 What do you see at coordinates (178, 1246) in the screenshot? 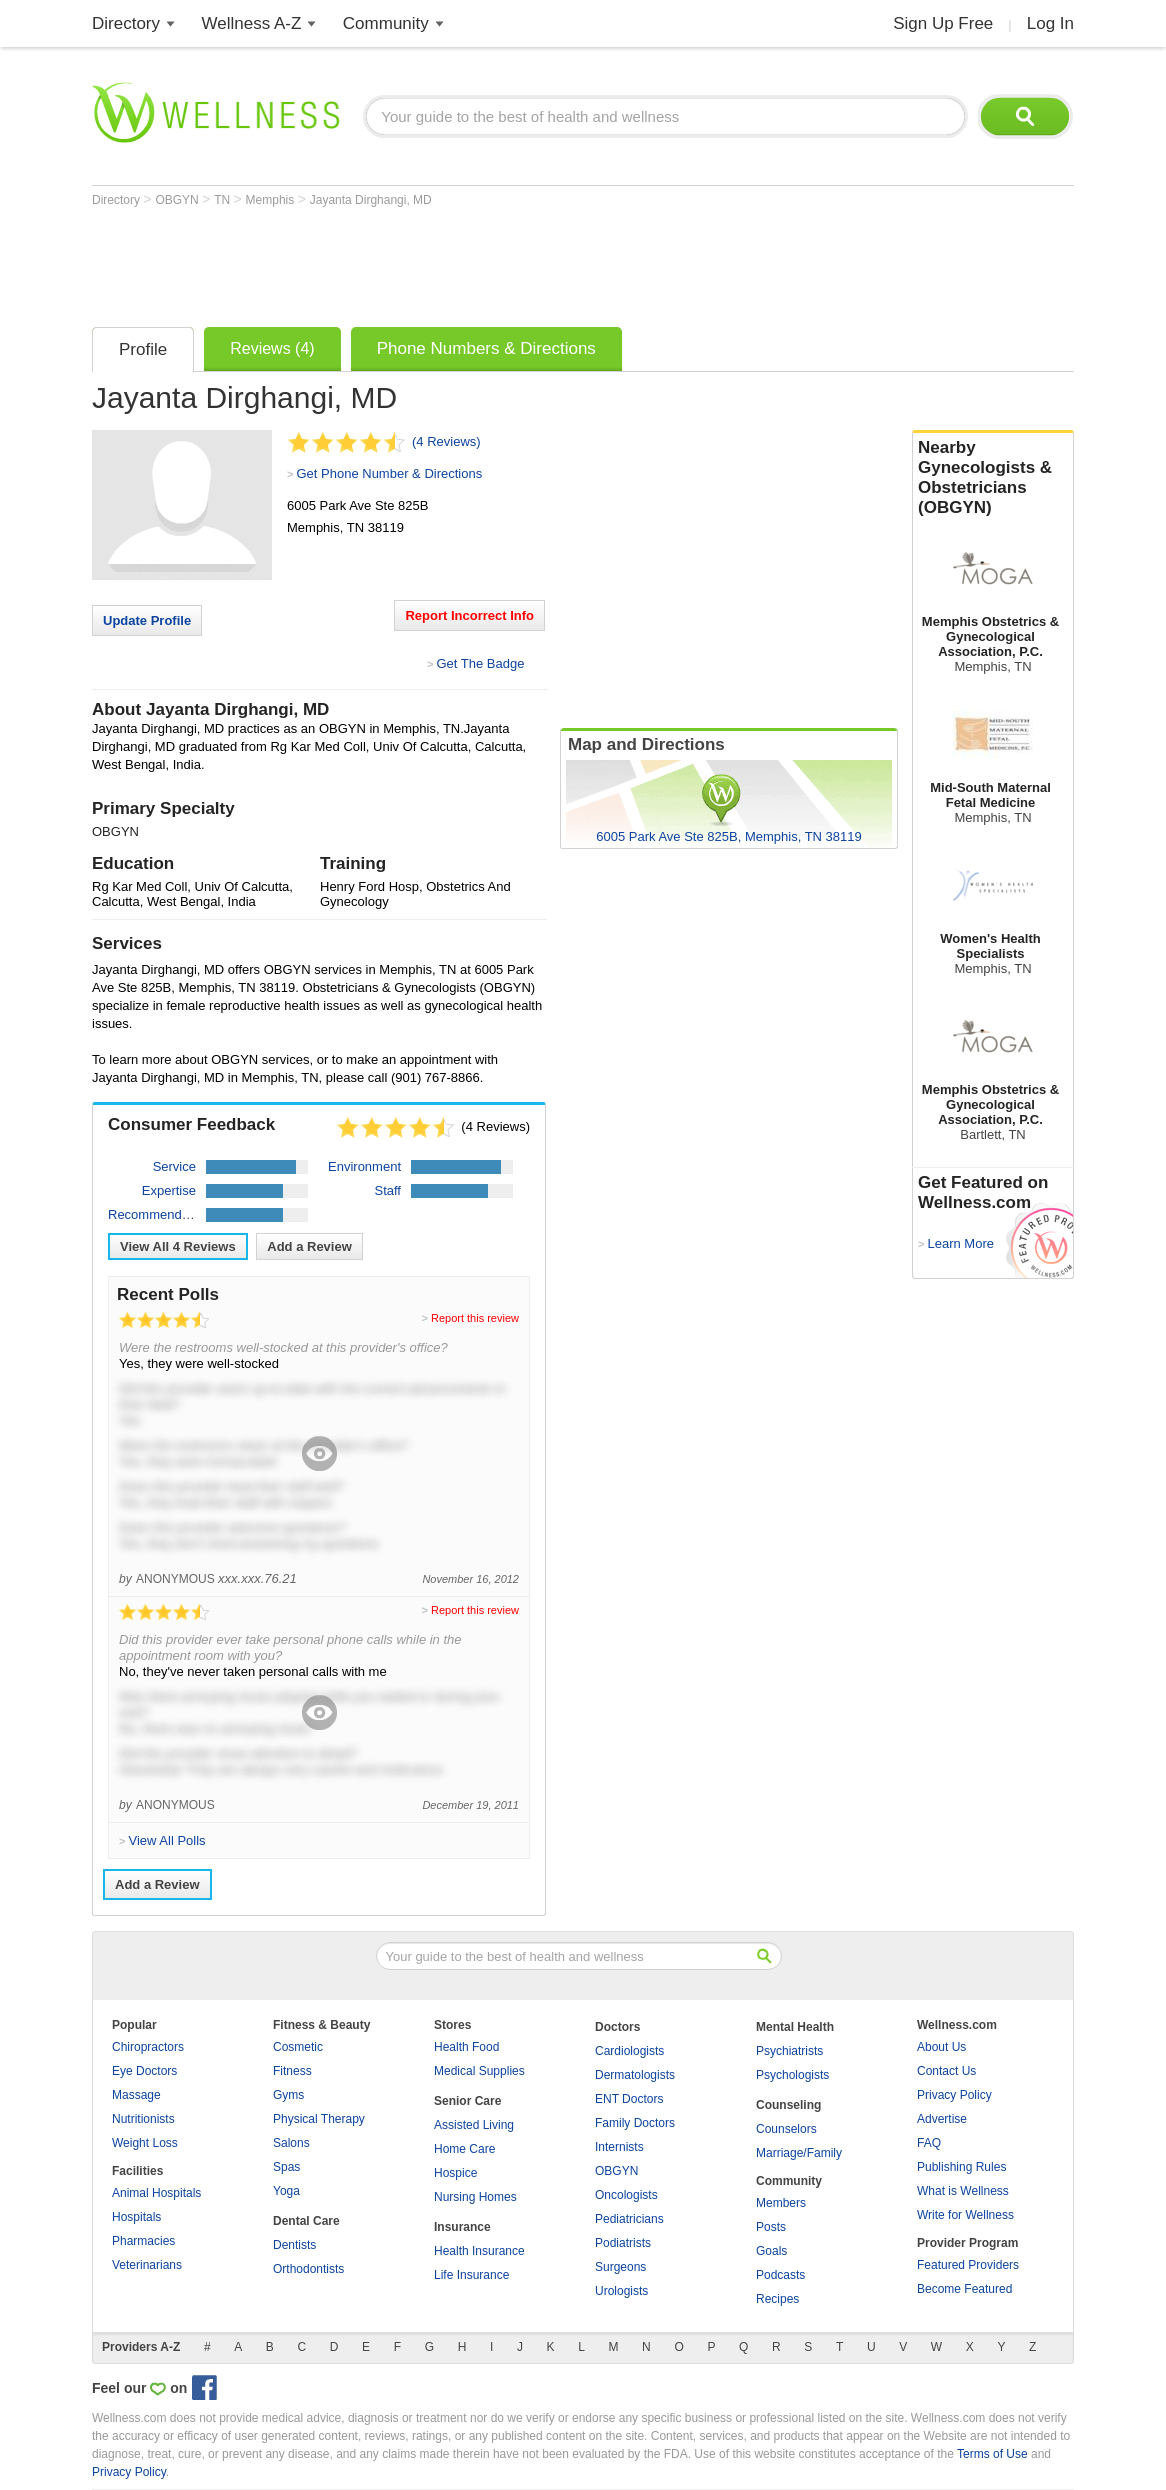
I see `View All Reviews` at bounding box center [178, 1246].